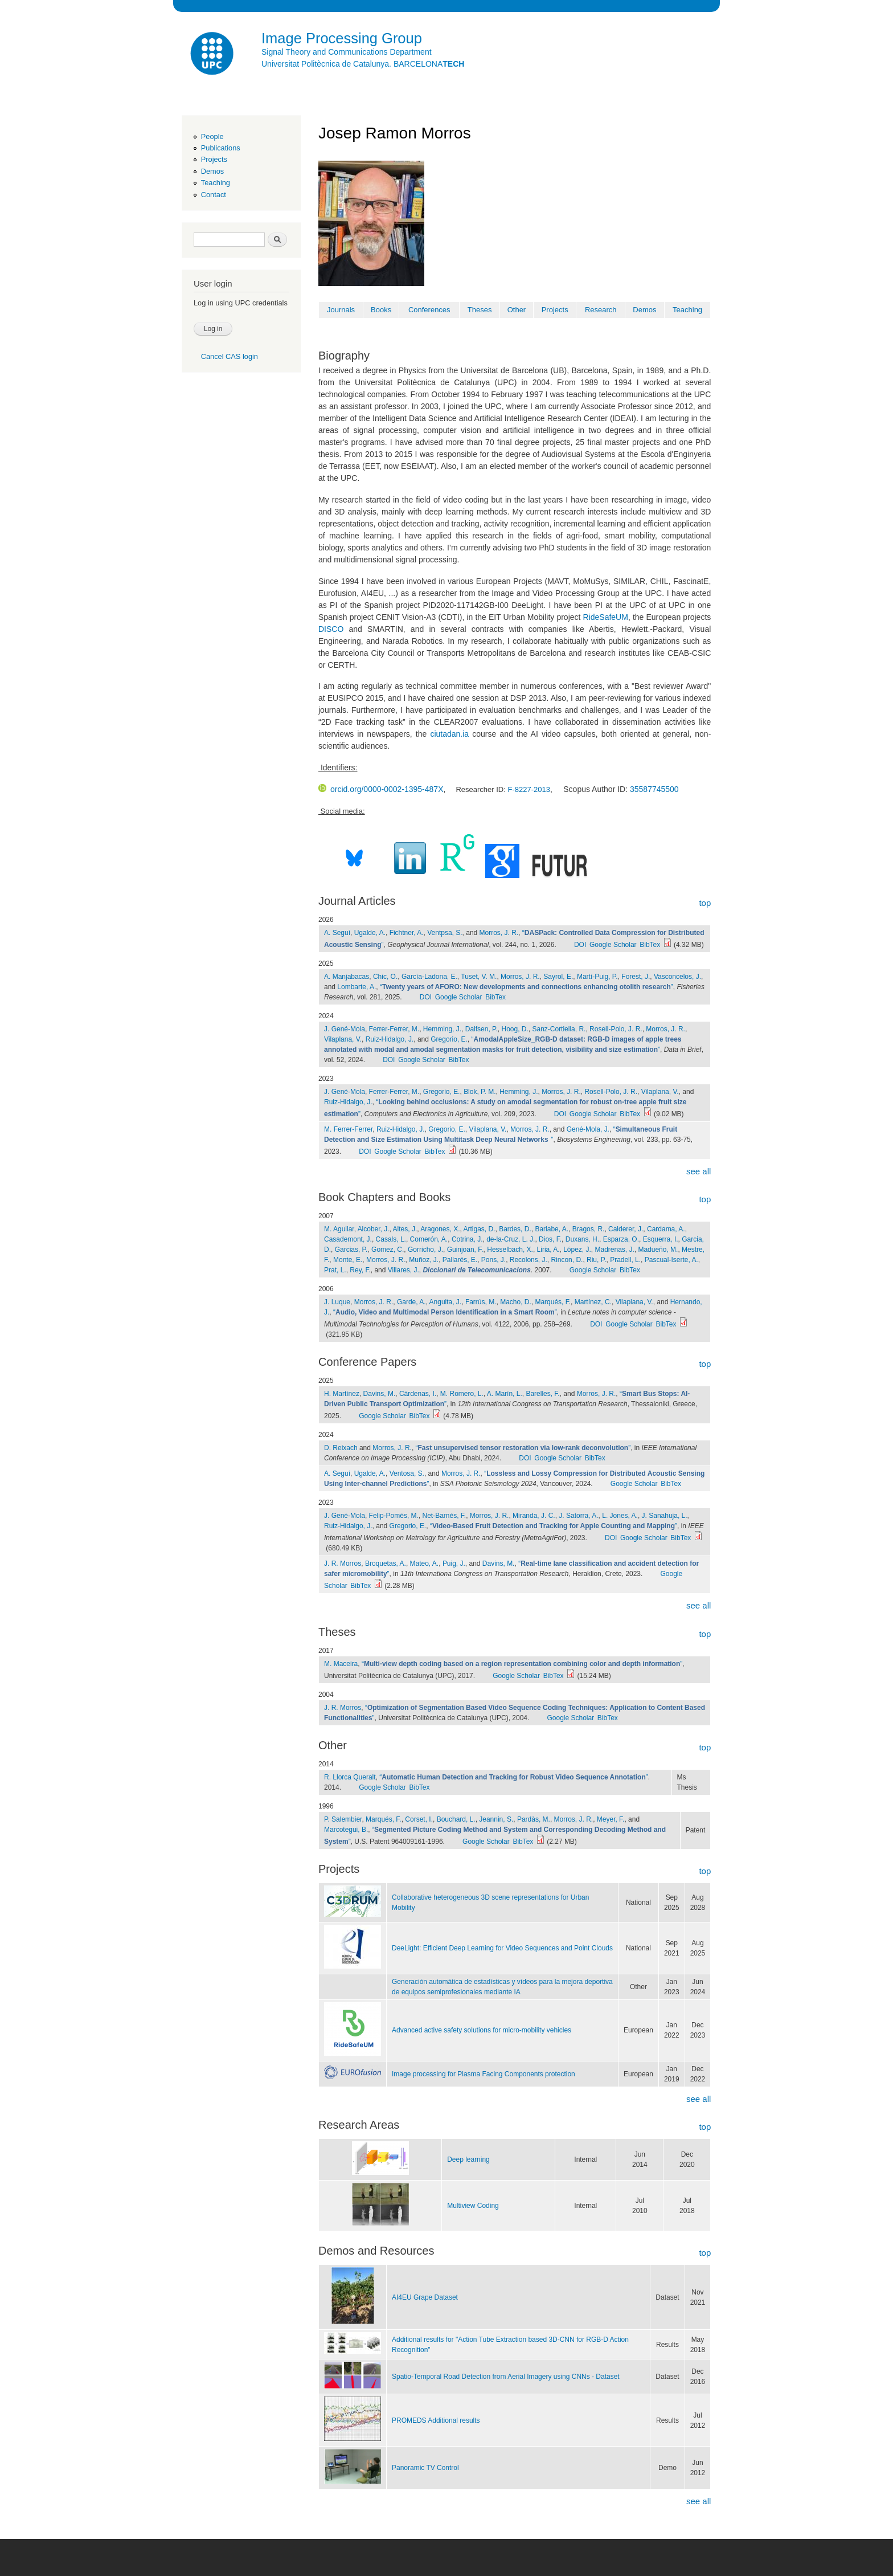 Image resolution: width=893 pixels, height=2576 pixels. I want to click on Puig, J., so click(454, 1563).